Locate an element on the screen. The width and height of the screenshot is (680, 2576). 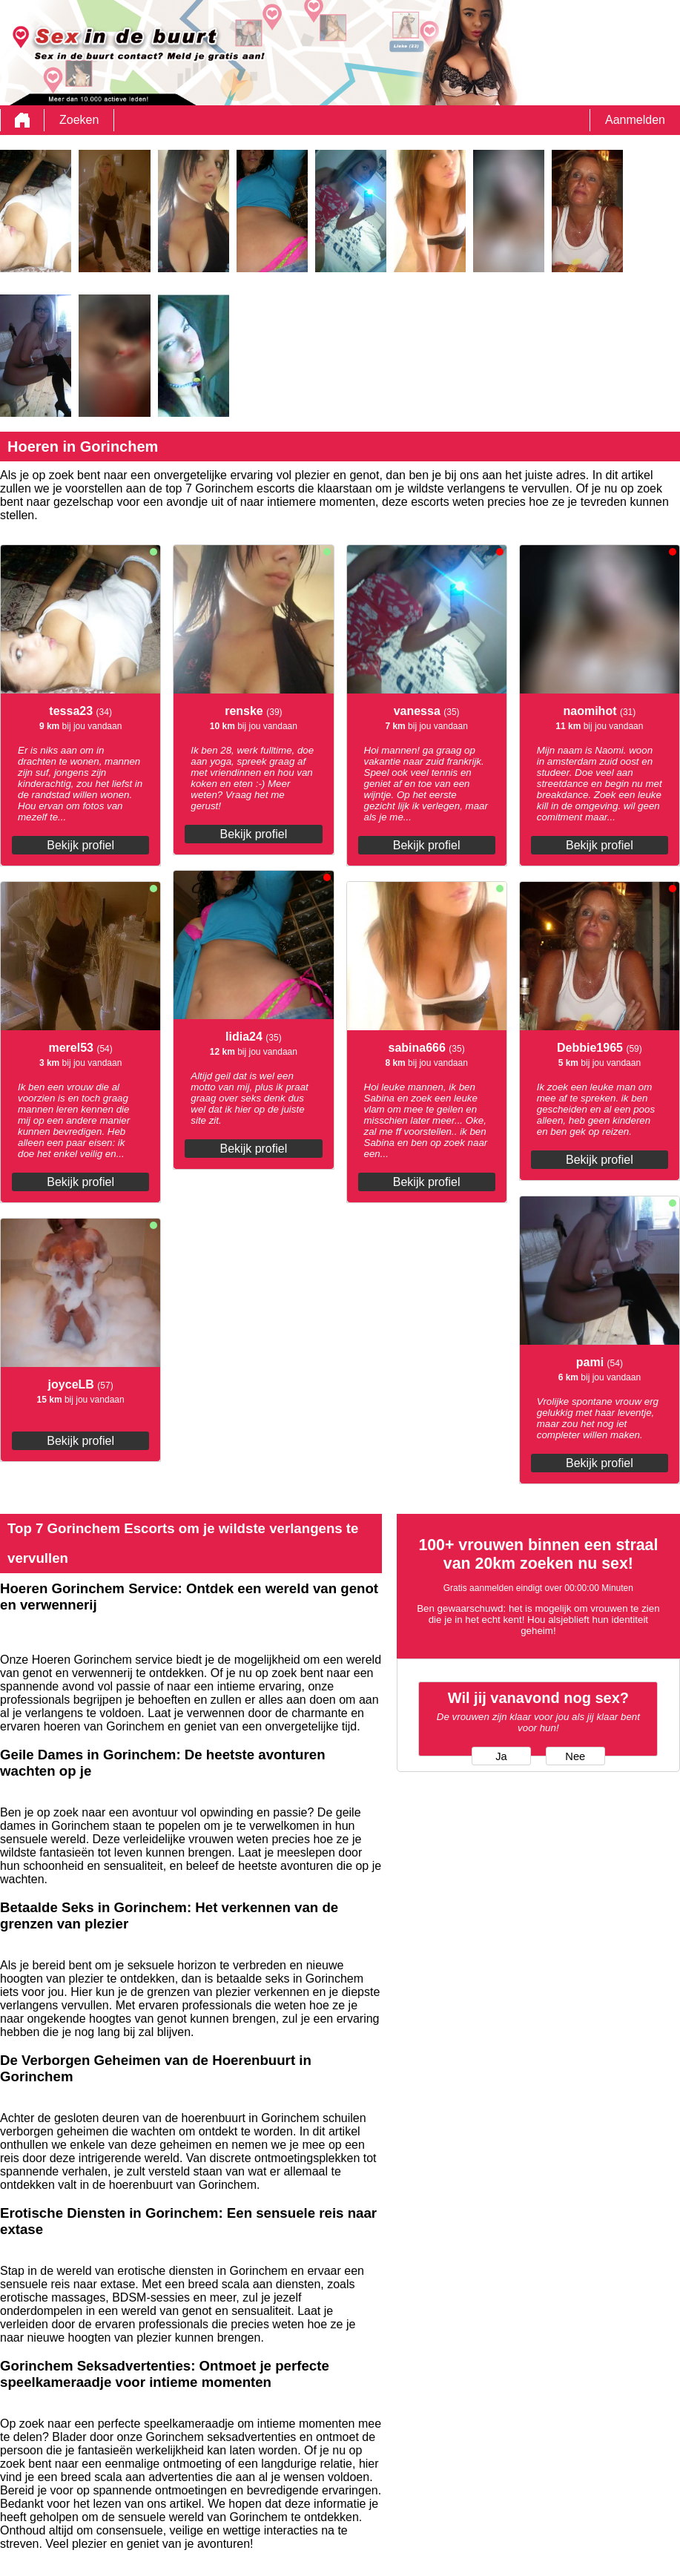
Aanmelden is located at coordinates (635, 119).